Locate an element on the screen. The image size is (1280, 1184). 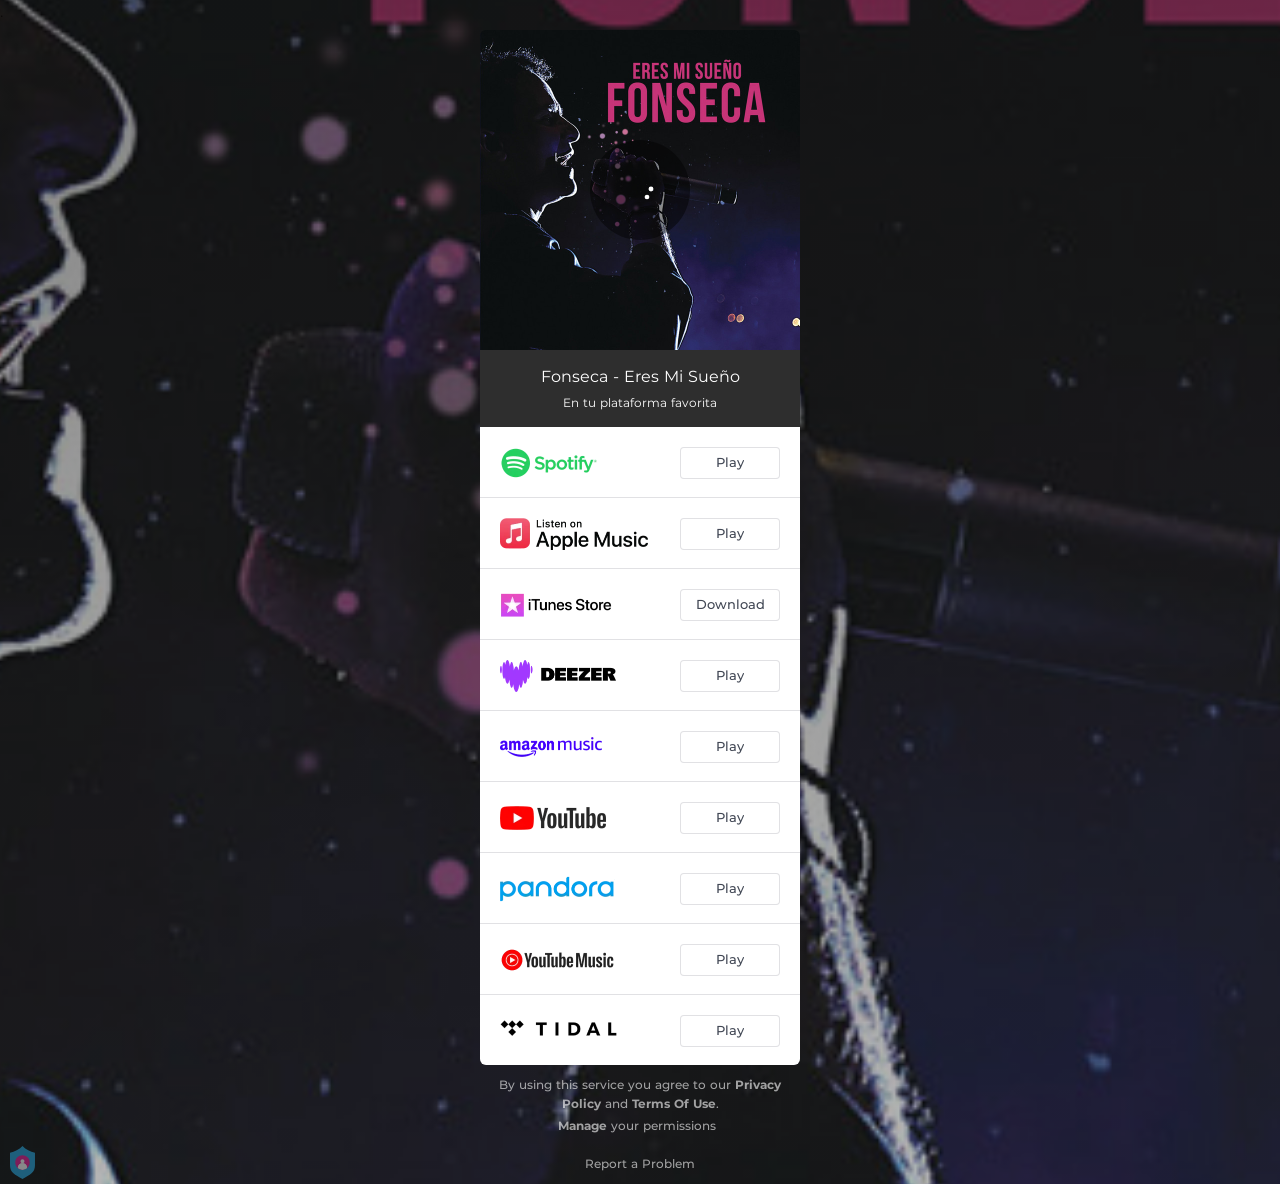
Terms Of Use is located at coordinates (674, 1103).